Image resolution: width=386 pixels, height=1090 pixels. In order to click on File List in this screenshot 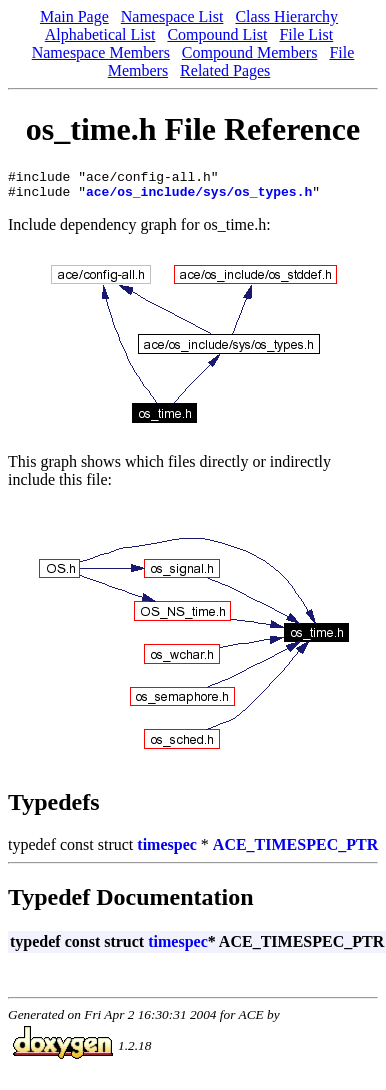, I will do `click(306, 34)`.